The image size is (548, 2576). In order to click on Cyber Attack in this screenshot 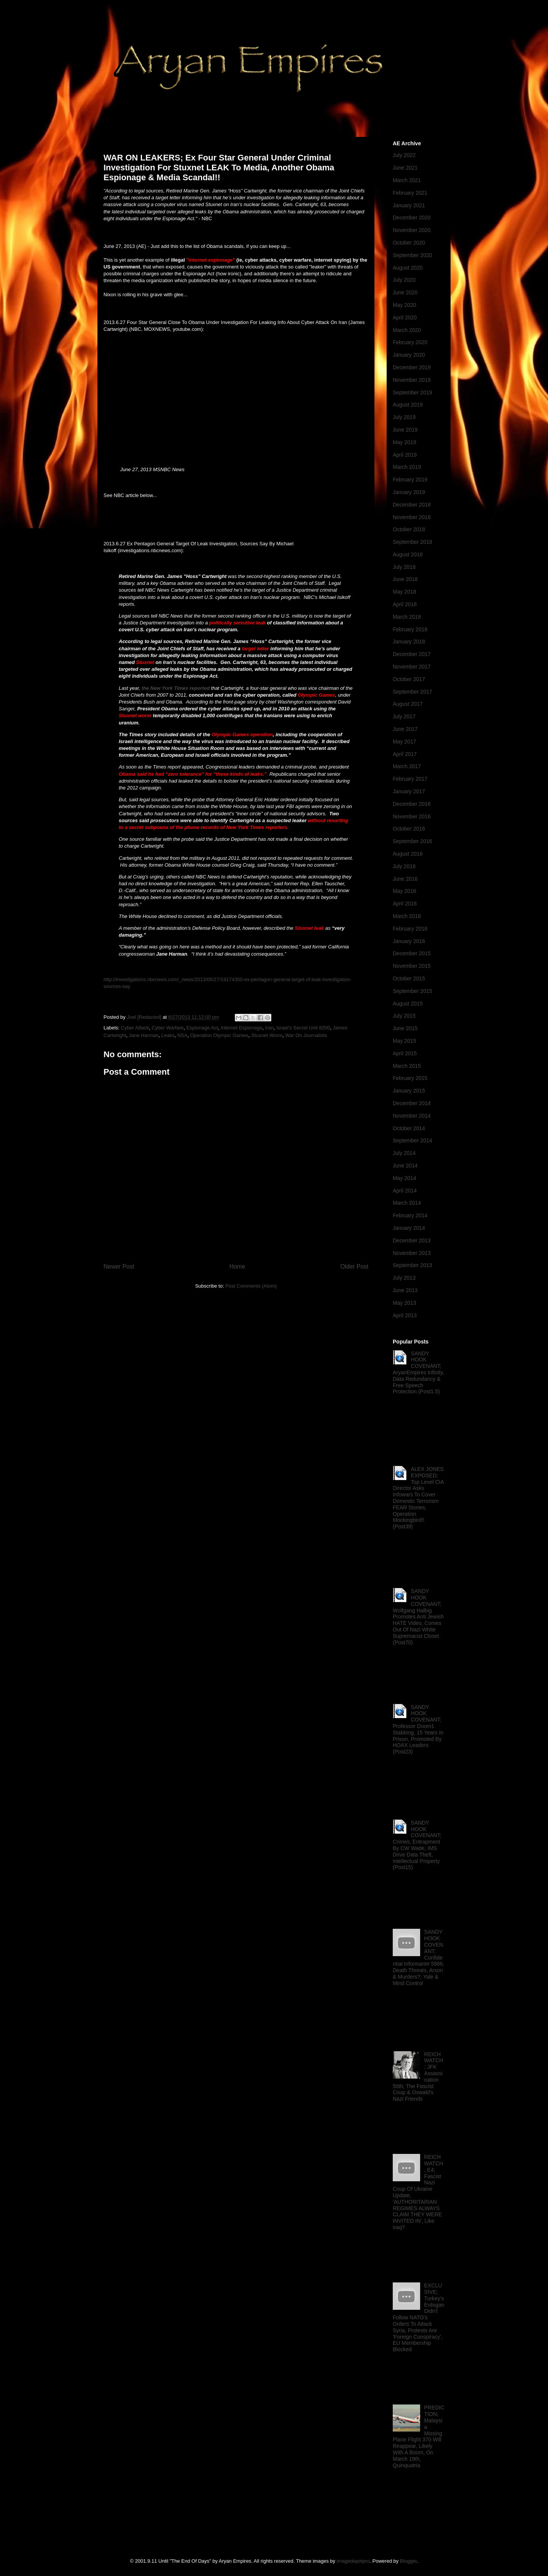, I will do `click(135, 1028)`.